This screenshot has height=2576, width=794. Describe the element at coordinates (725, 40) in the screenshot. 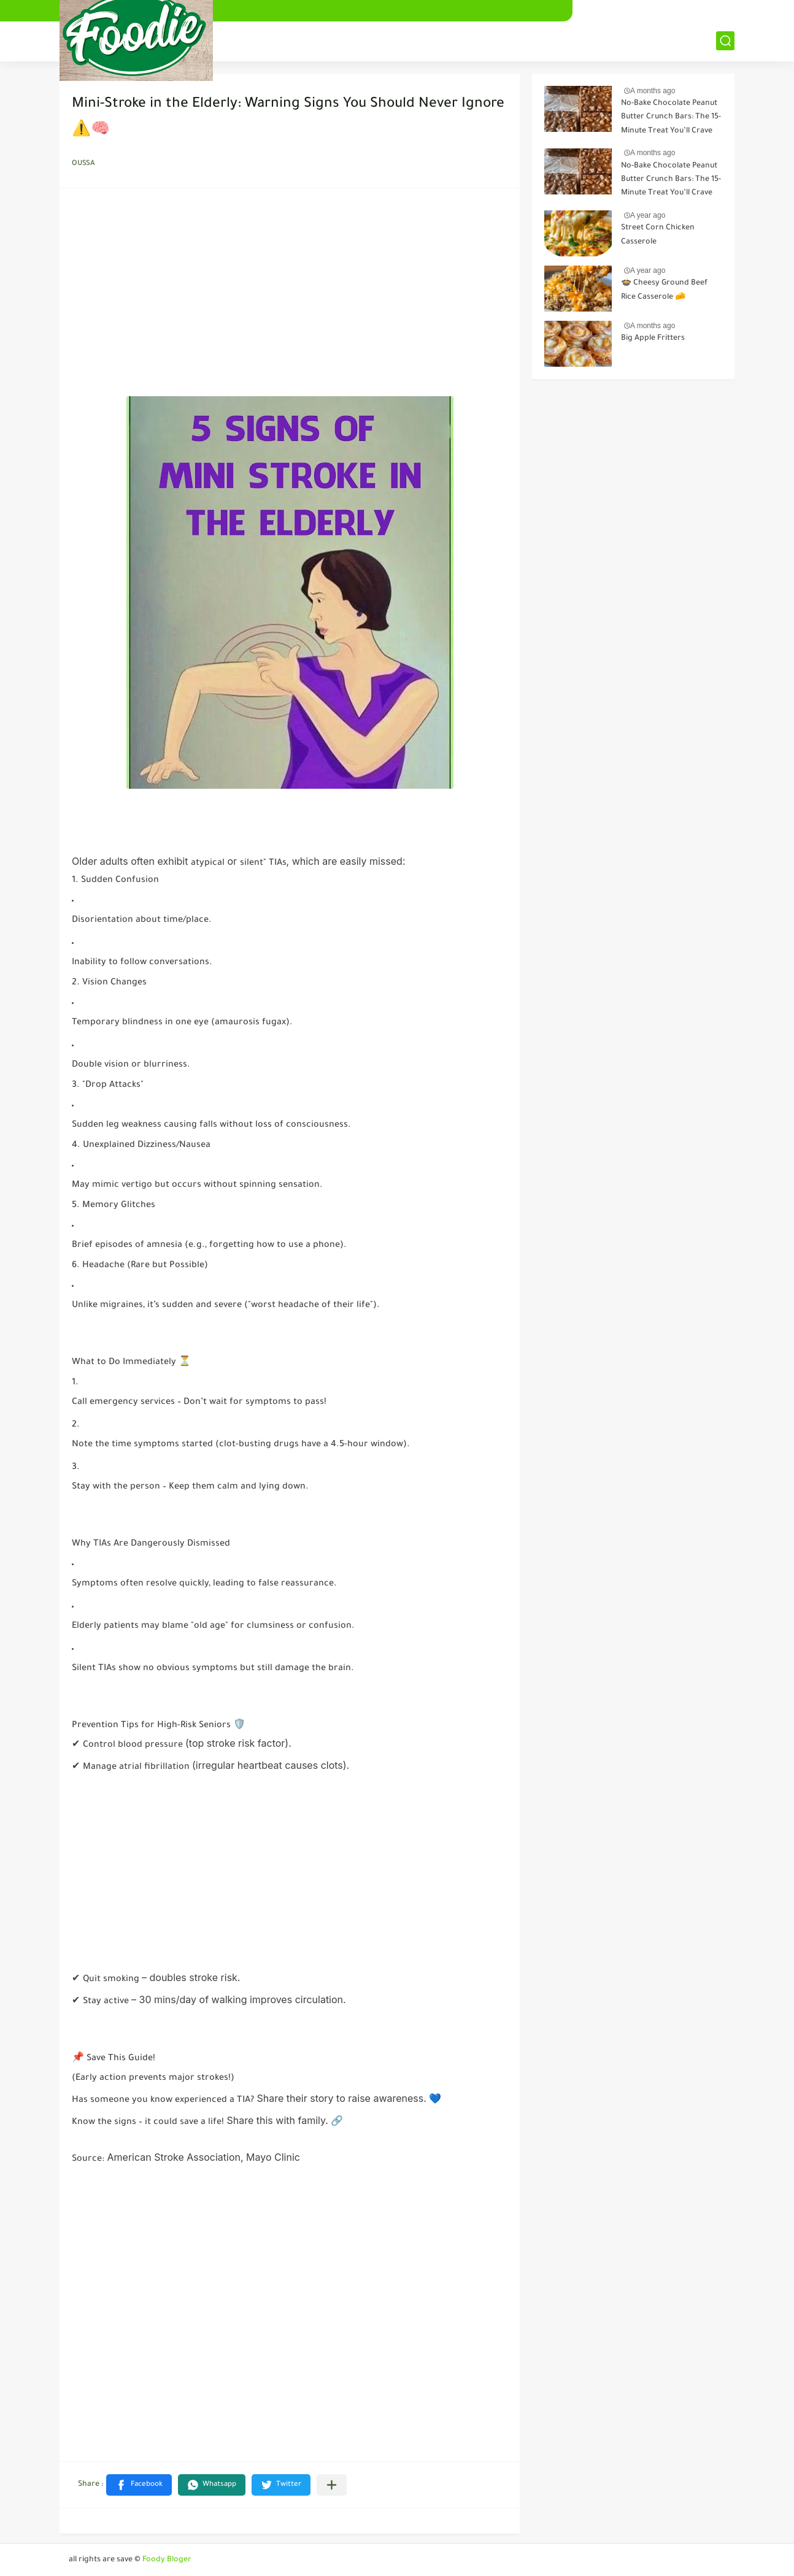

I see `[بحث]` at that location.